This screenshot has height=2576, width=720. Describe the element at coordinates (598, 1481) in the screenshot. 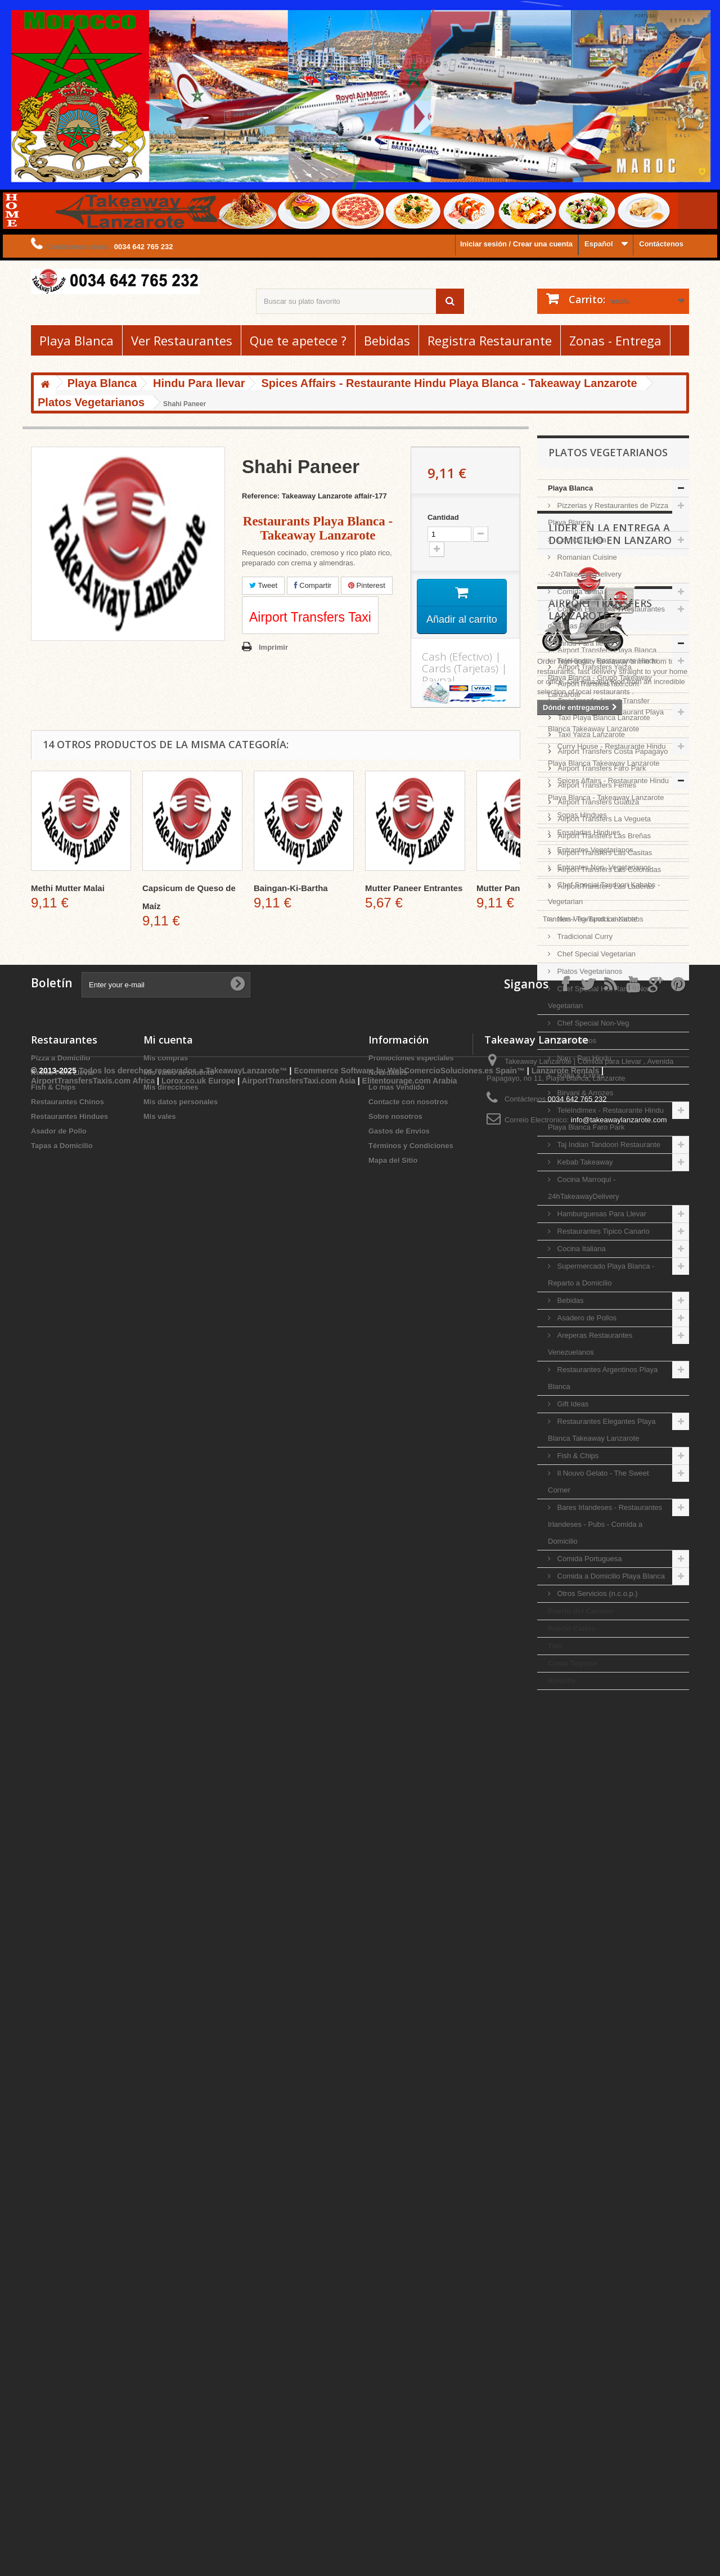

I see `Il Nouvo Gelato - The Sweet Corner` at that location.